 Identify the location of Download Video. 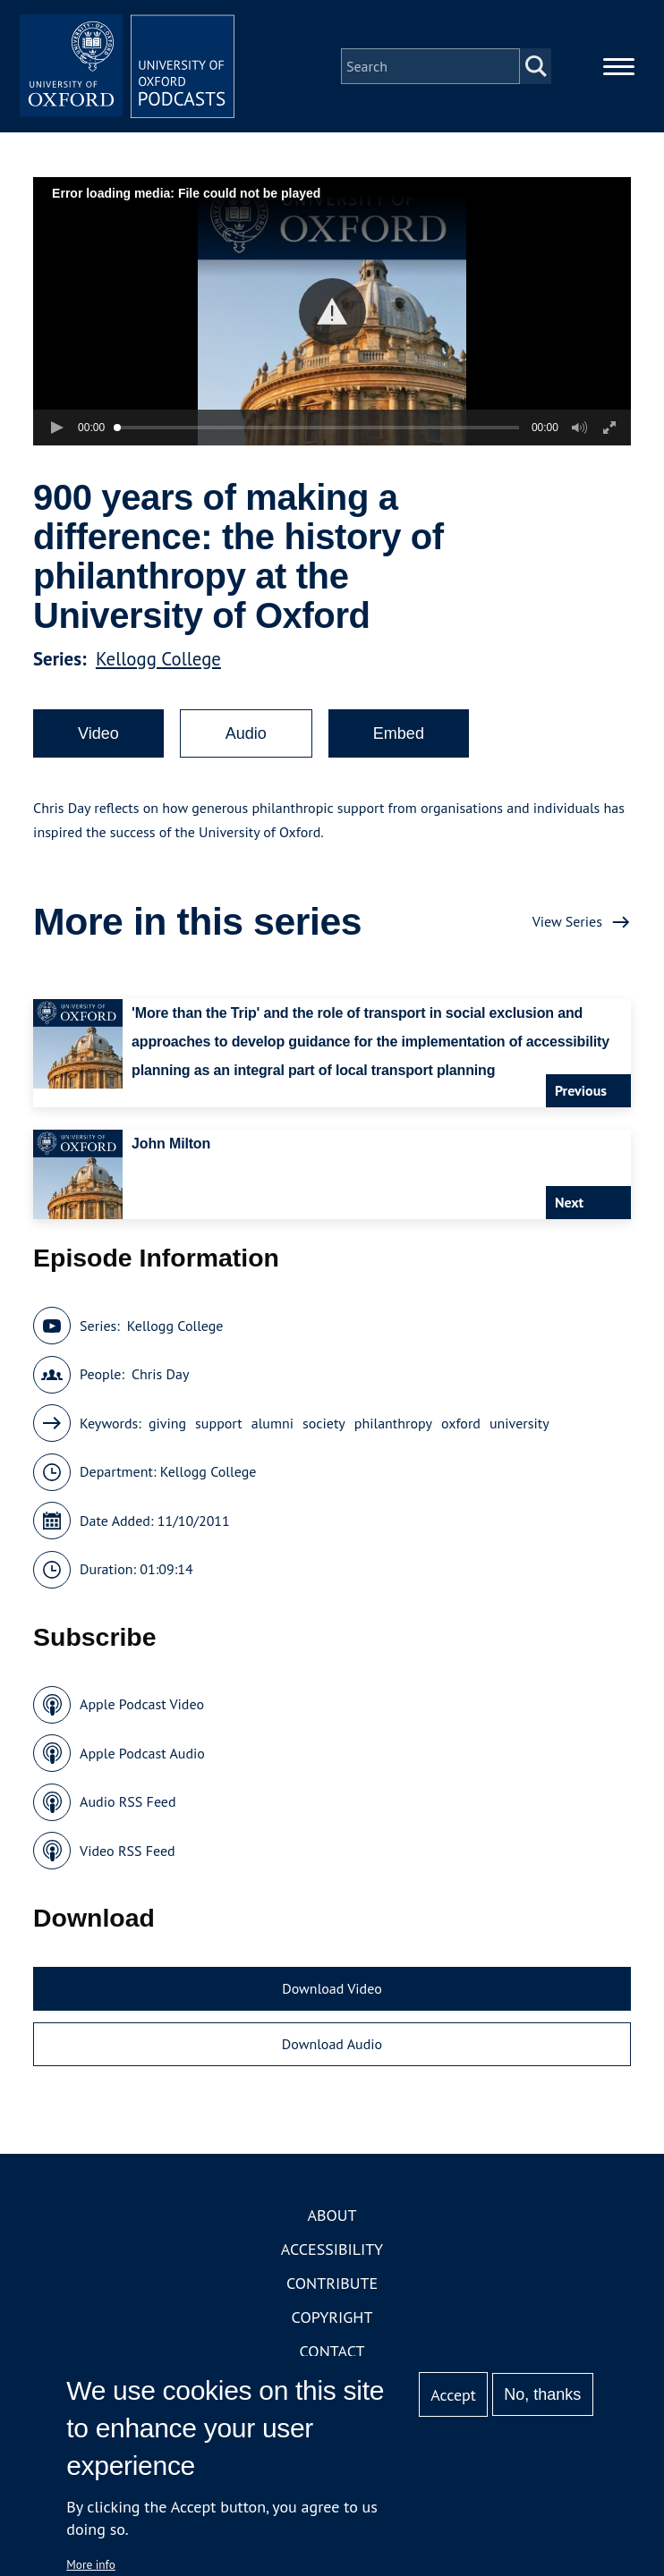
(331, 1988).